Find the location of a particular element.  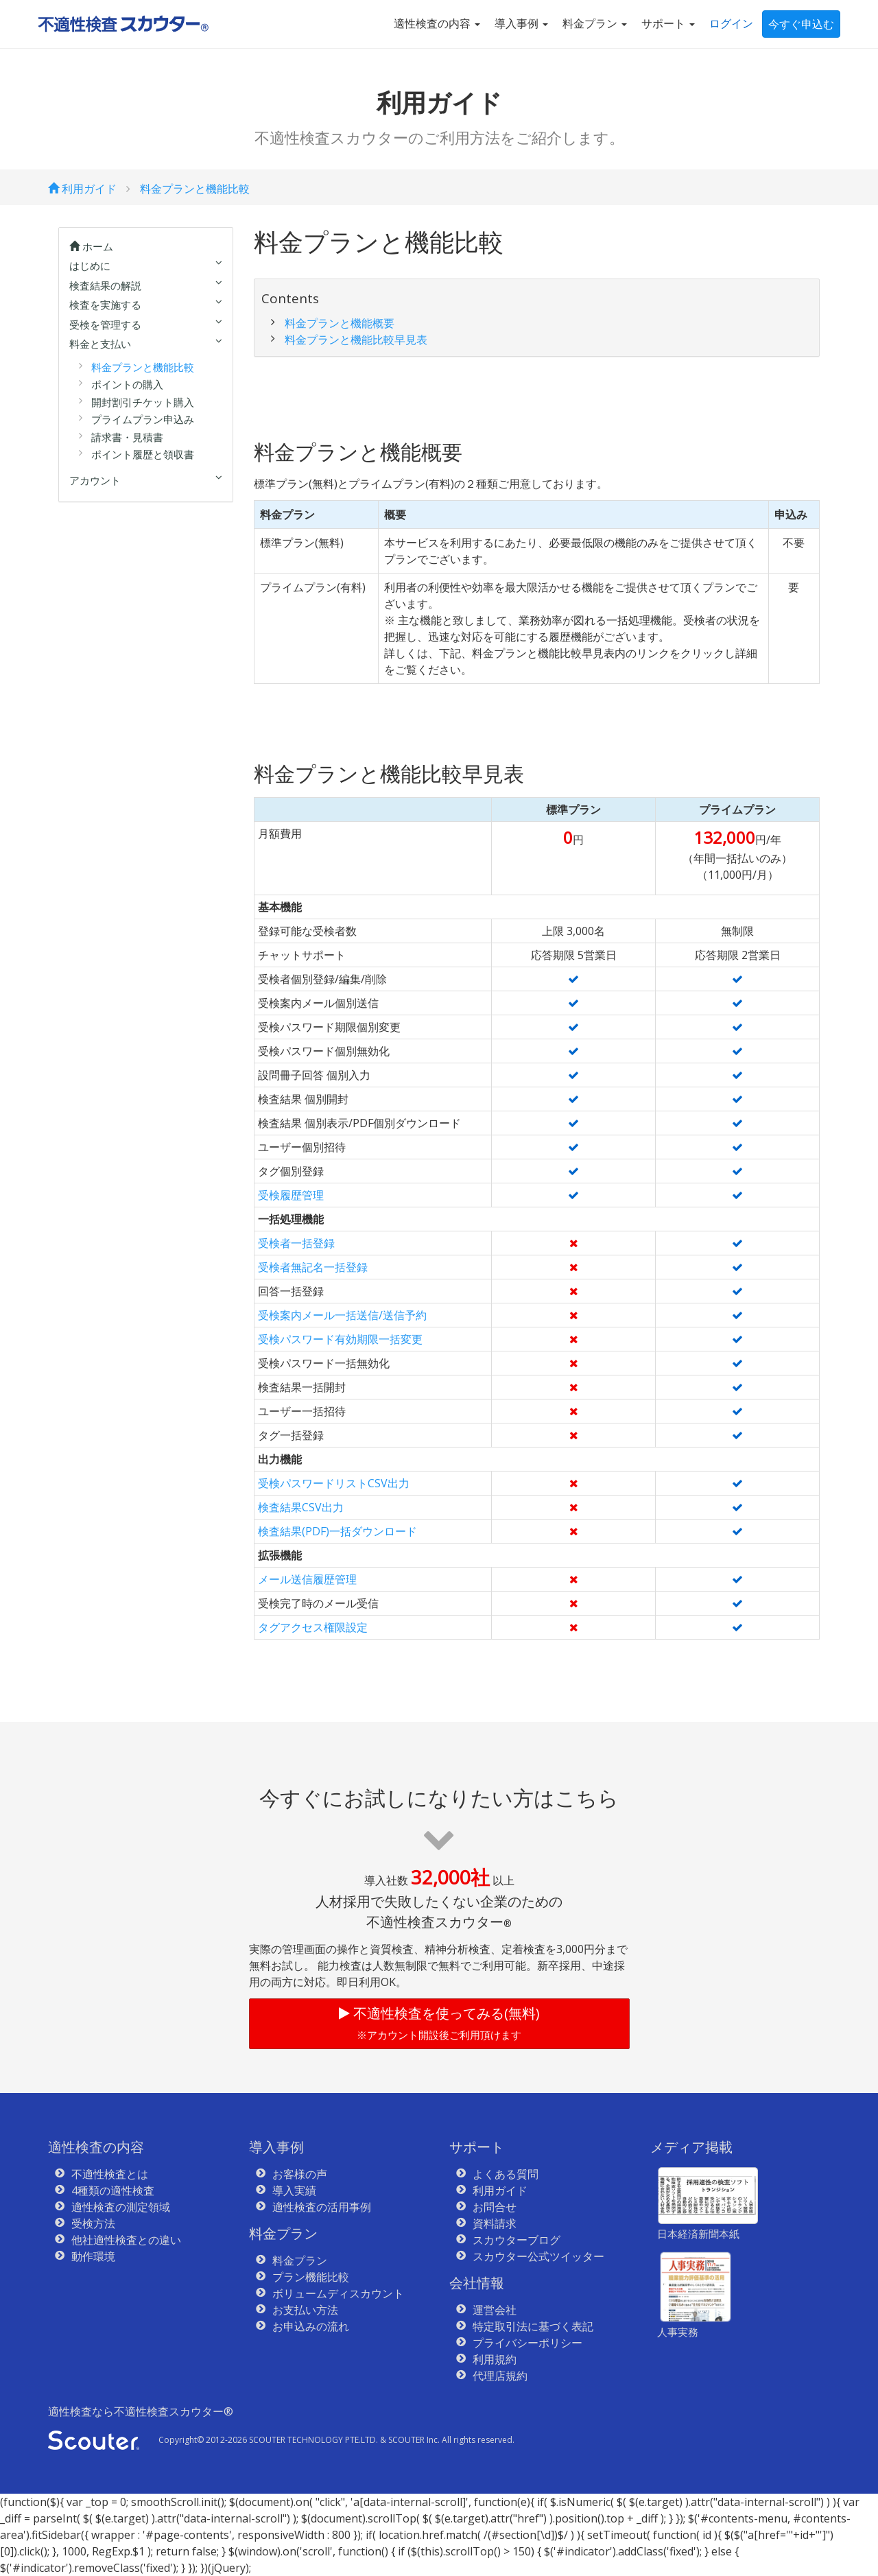

不適性検査とは is located at coordinates (109, 2174).